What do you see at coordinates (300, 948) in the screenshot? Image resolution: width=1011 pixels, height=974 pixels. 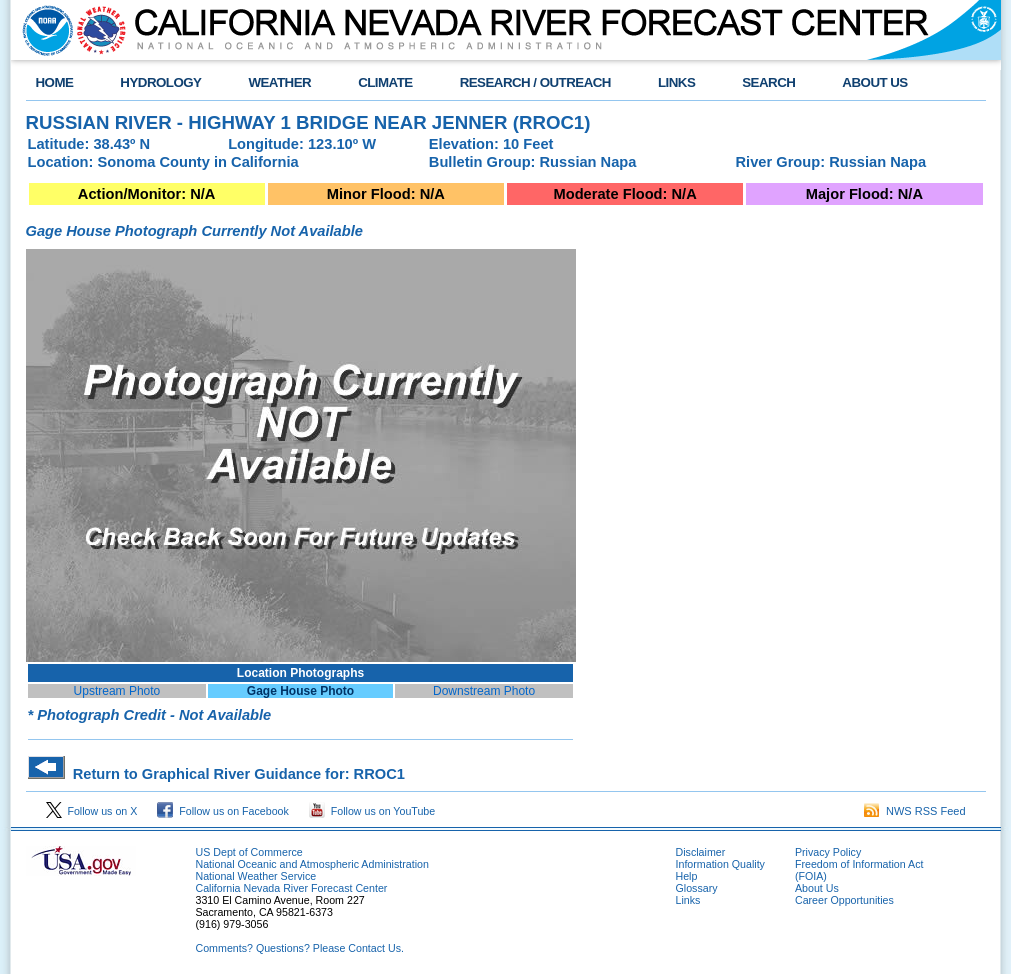 I see `Comments? Questions? Please Contact Us.` at bounding box center [300, 948].